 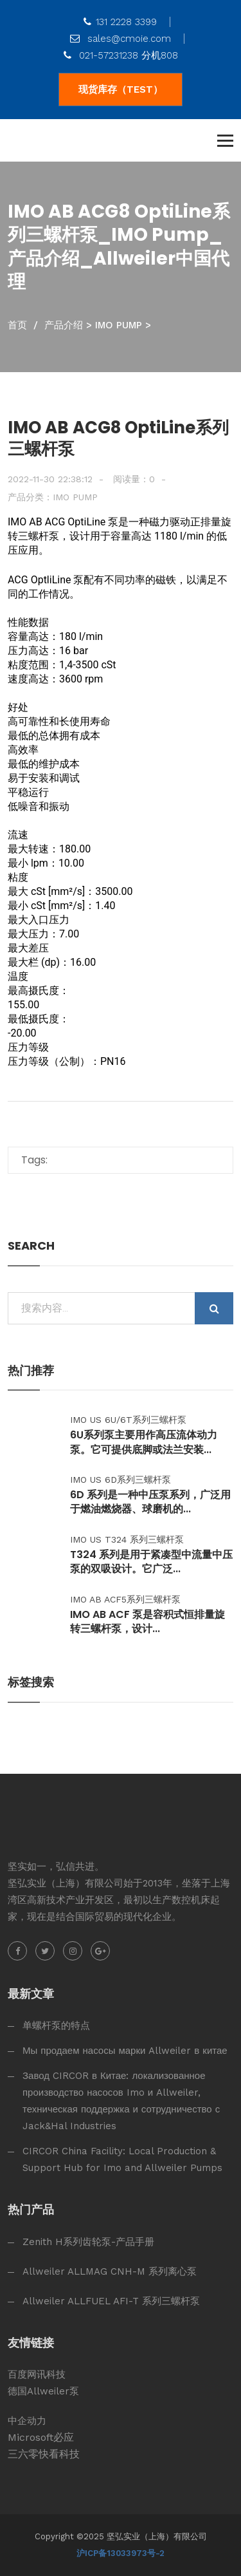 What do you see at coordinates (147, 1622) in the screenshot?
I see `IMO AB ACF 泵是容积式恒排量旋转三螺杆泵，设计...` at bounding box center [147, 1622].